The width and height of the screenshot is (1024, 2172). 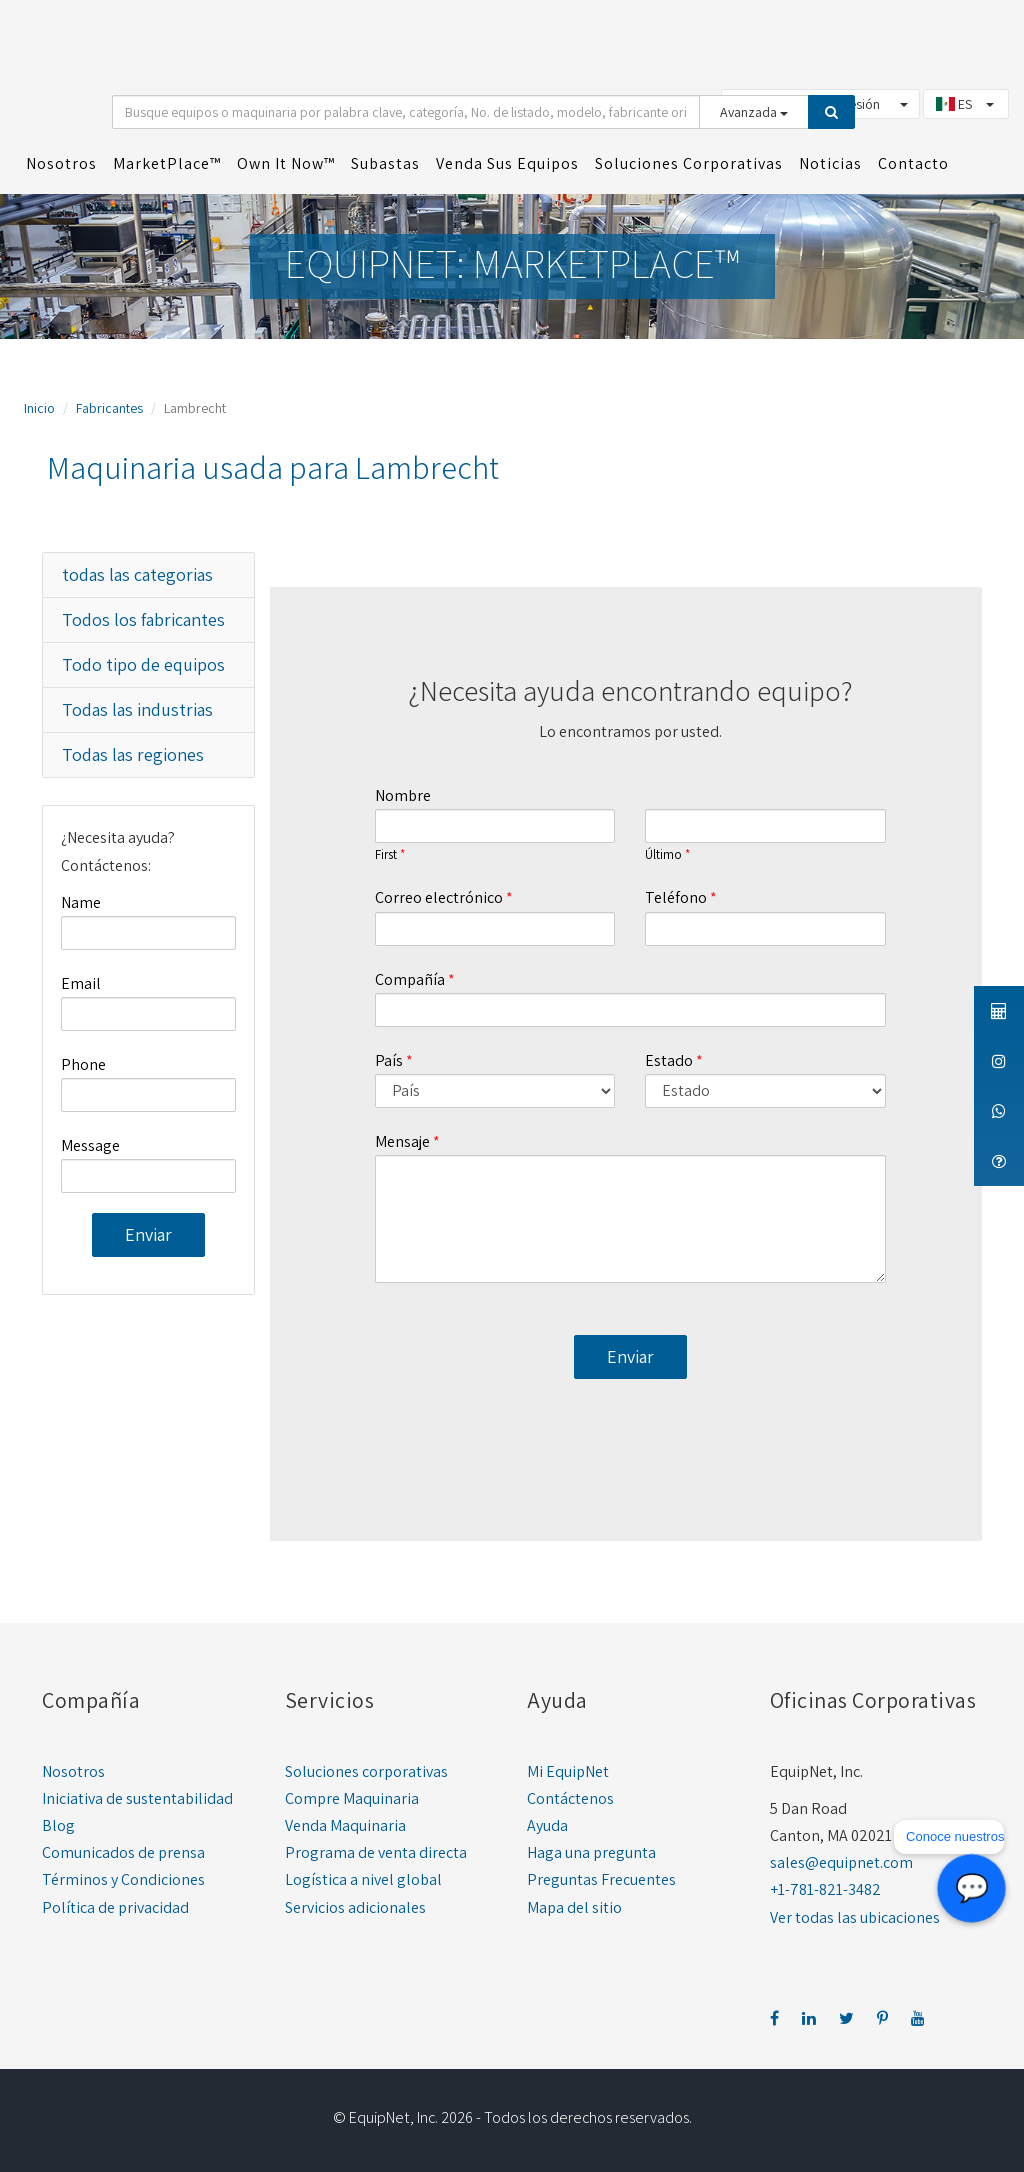 I want to click on Enviar, so click(x=148, y=1234).